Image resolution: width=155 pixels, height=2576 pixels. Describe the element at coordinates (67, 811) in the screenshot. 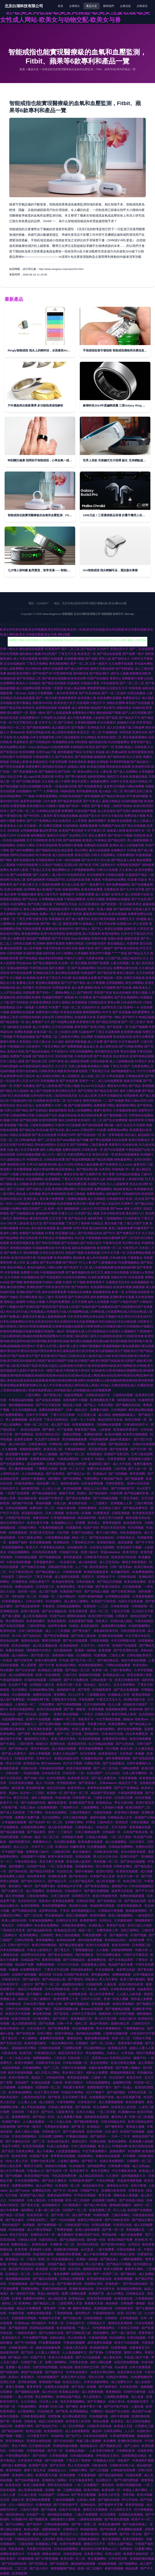

I see `免费潮喷` at that location.